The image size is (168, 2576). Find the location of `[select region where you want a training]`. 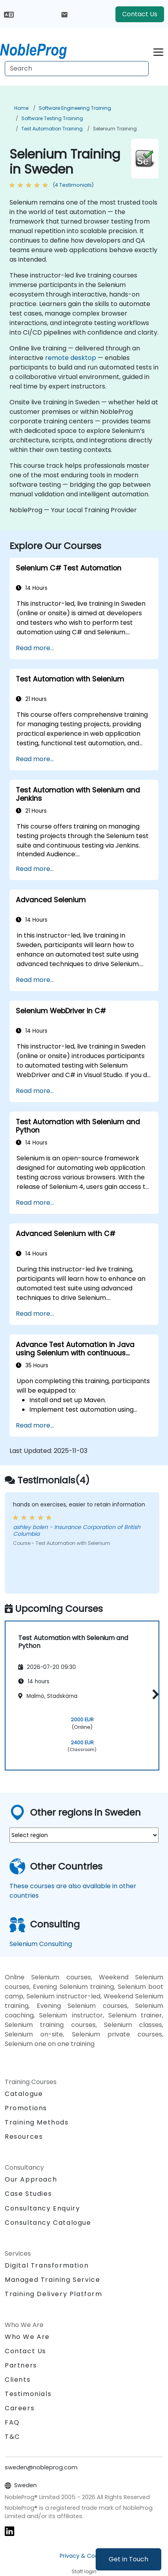

[select region where you want a training] is located at coordinates (84, 1835).